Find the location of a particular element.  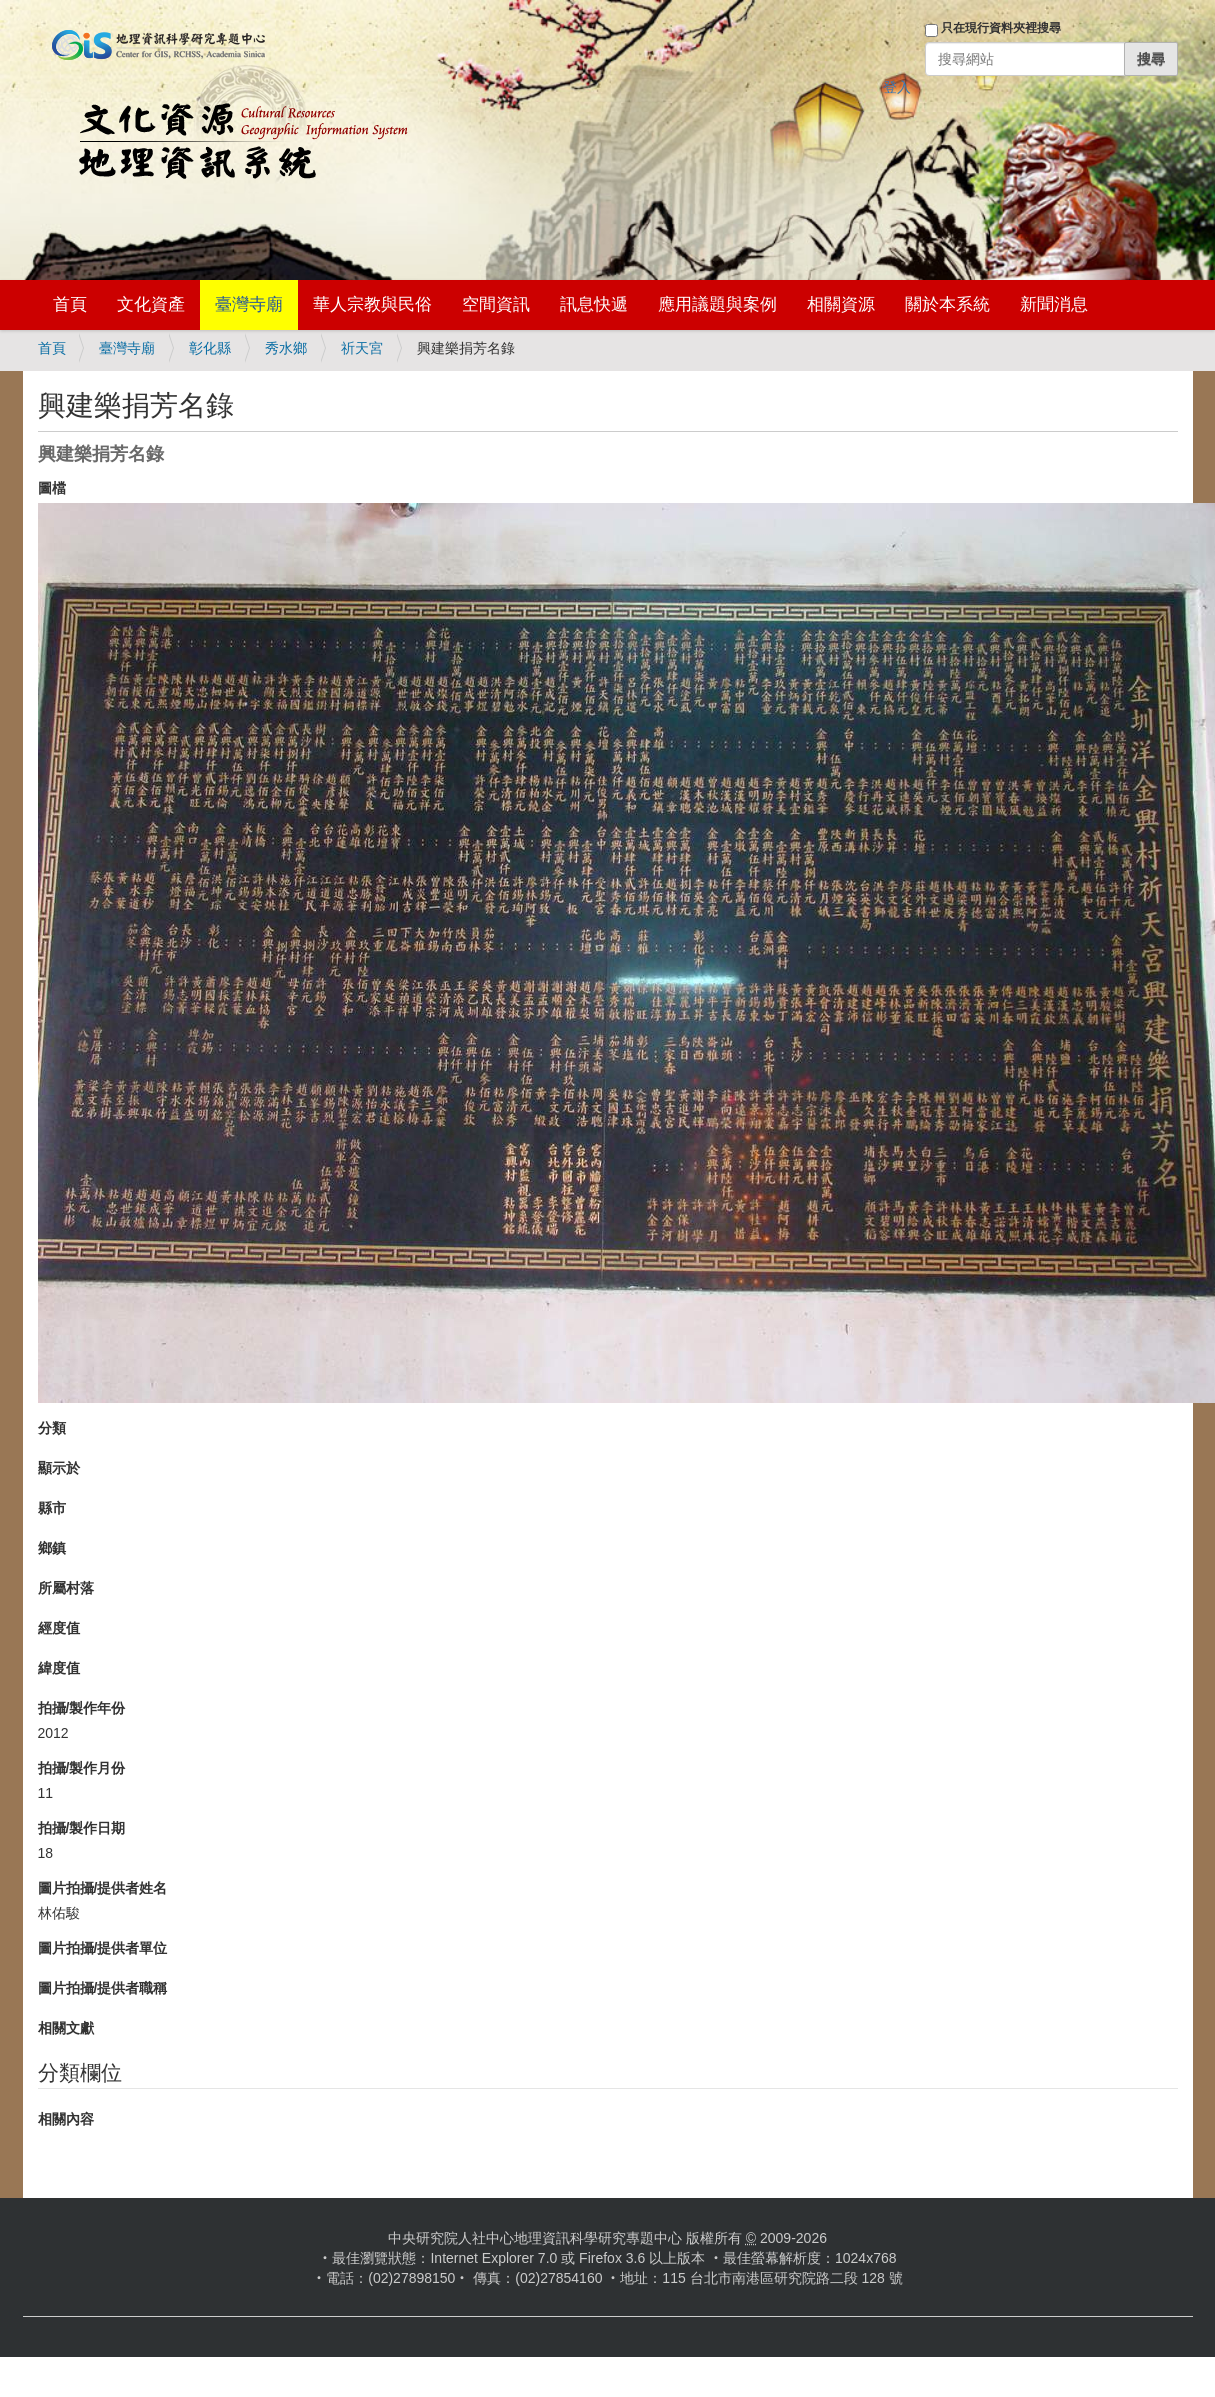

華人宗教與民俗 is located at coordinates (372, 304).